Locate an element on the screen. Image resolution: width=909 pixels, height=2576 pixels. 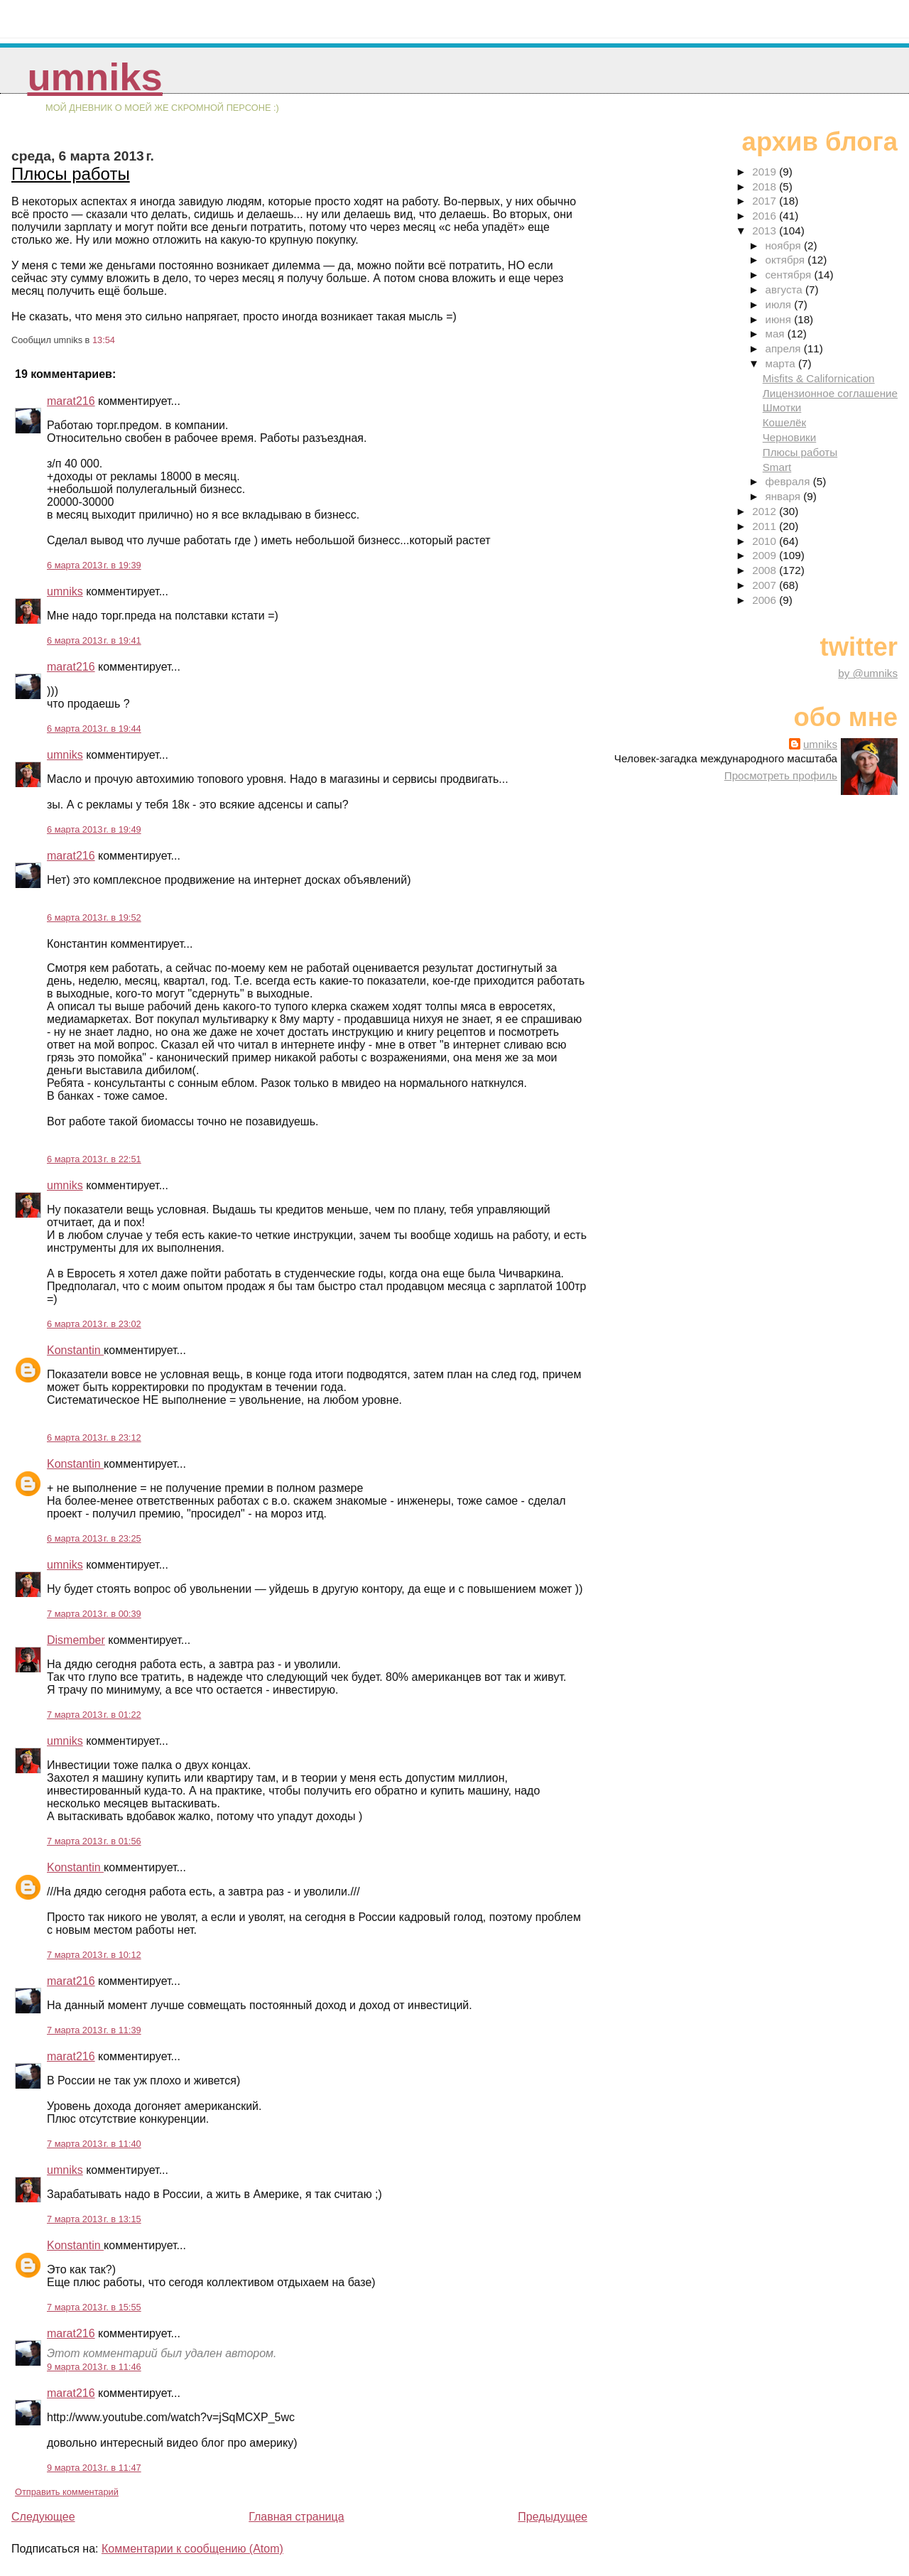
октября is located at coordinates (786, 260).